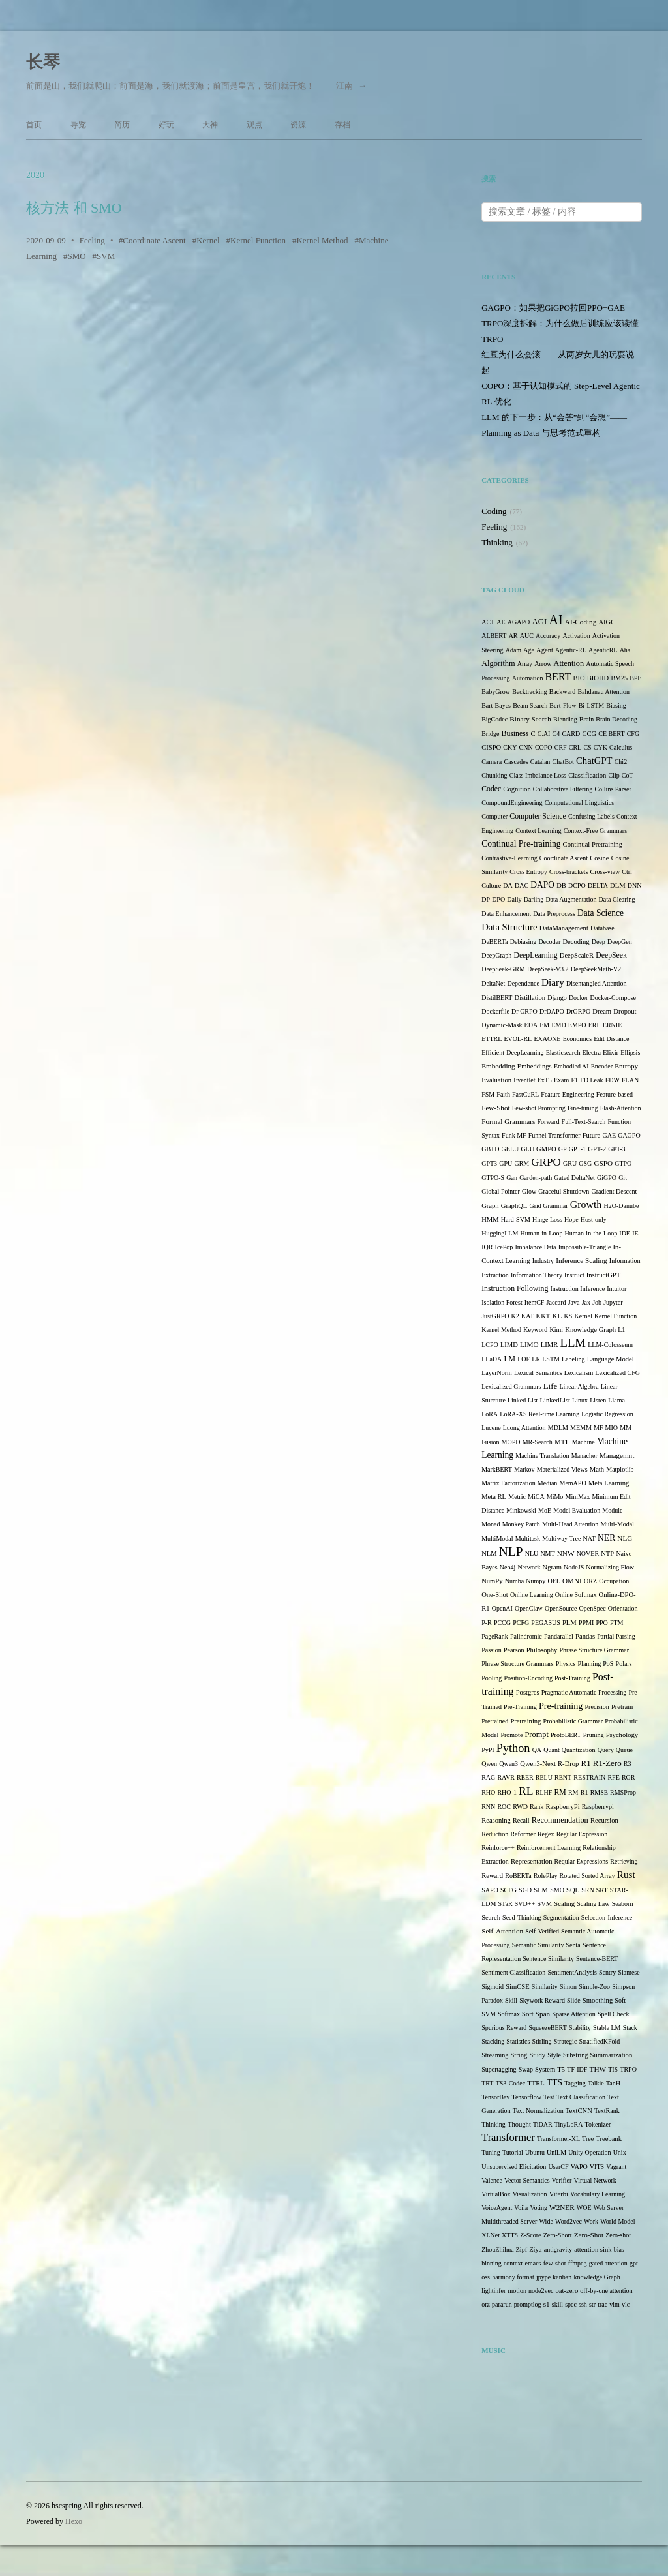  Describe the element at coordinates (619, 678) in the screenshot. I see `BM25` at that location.